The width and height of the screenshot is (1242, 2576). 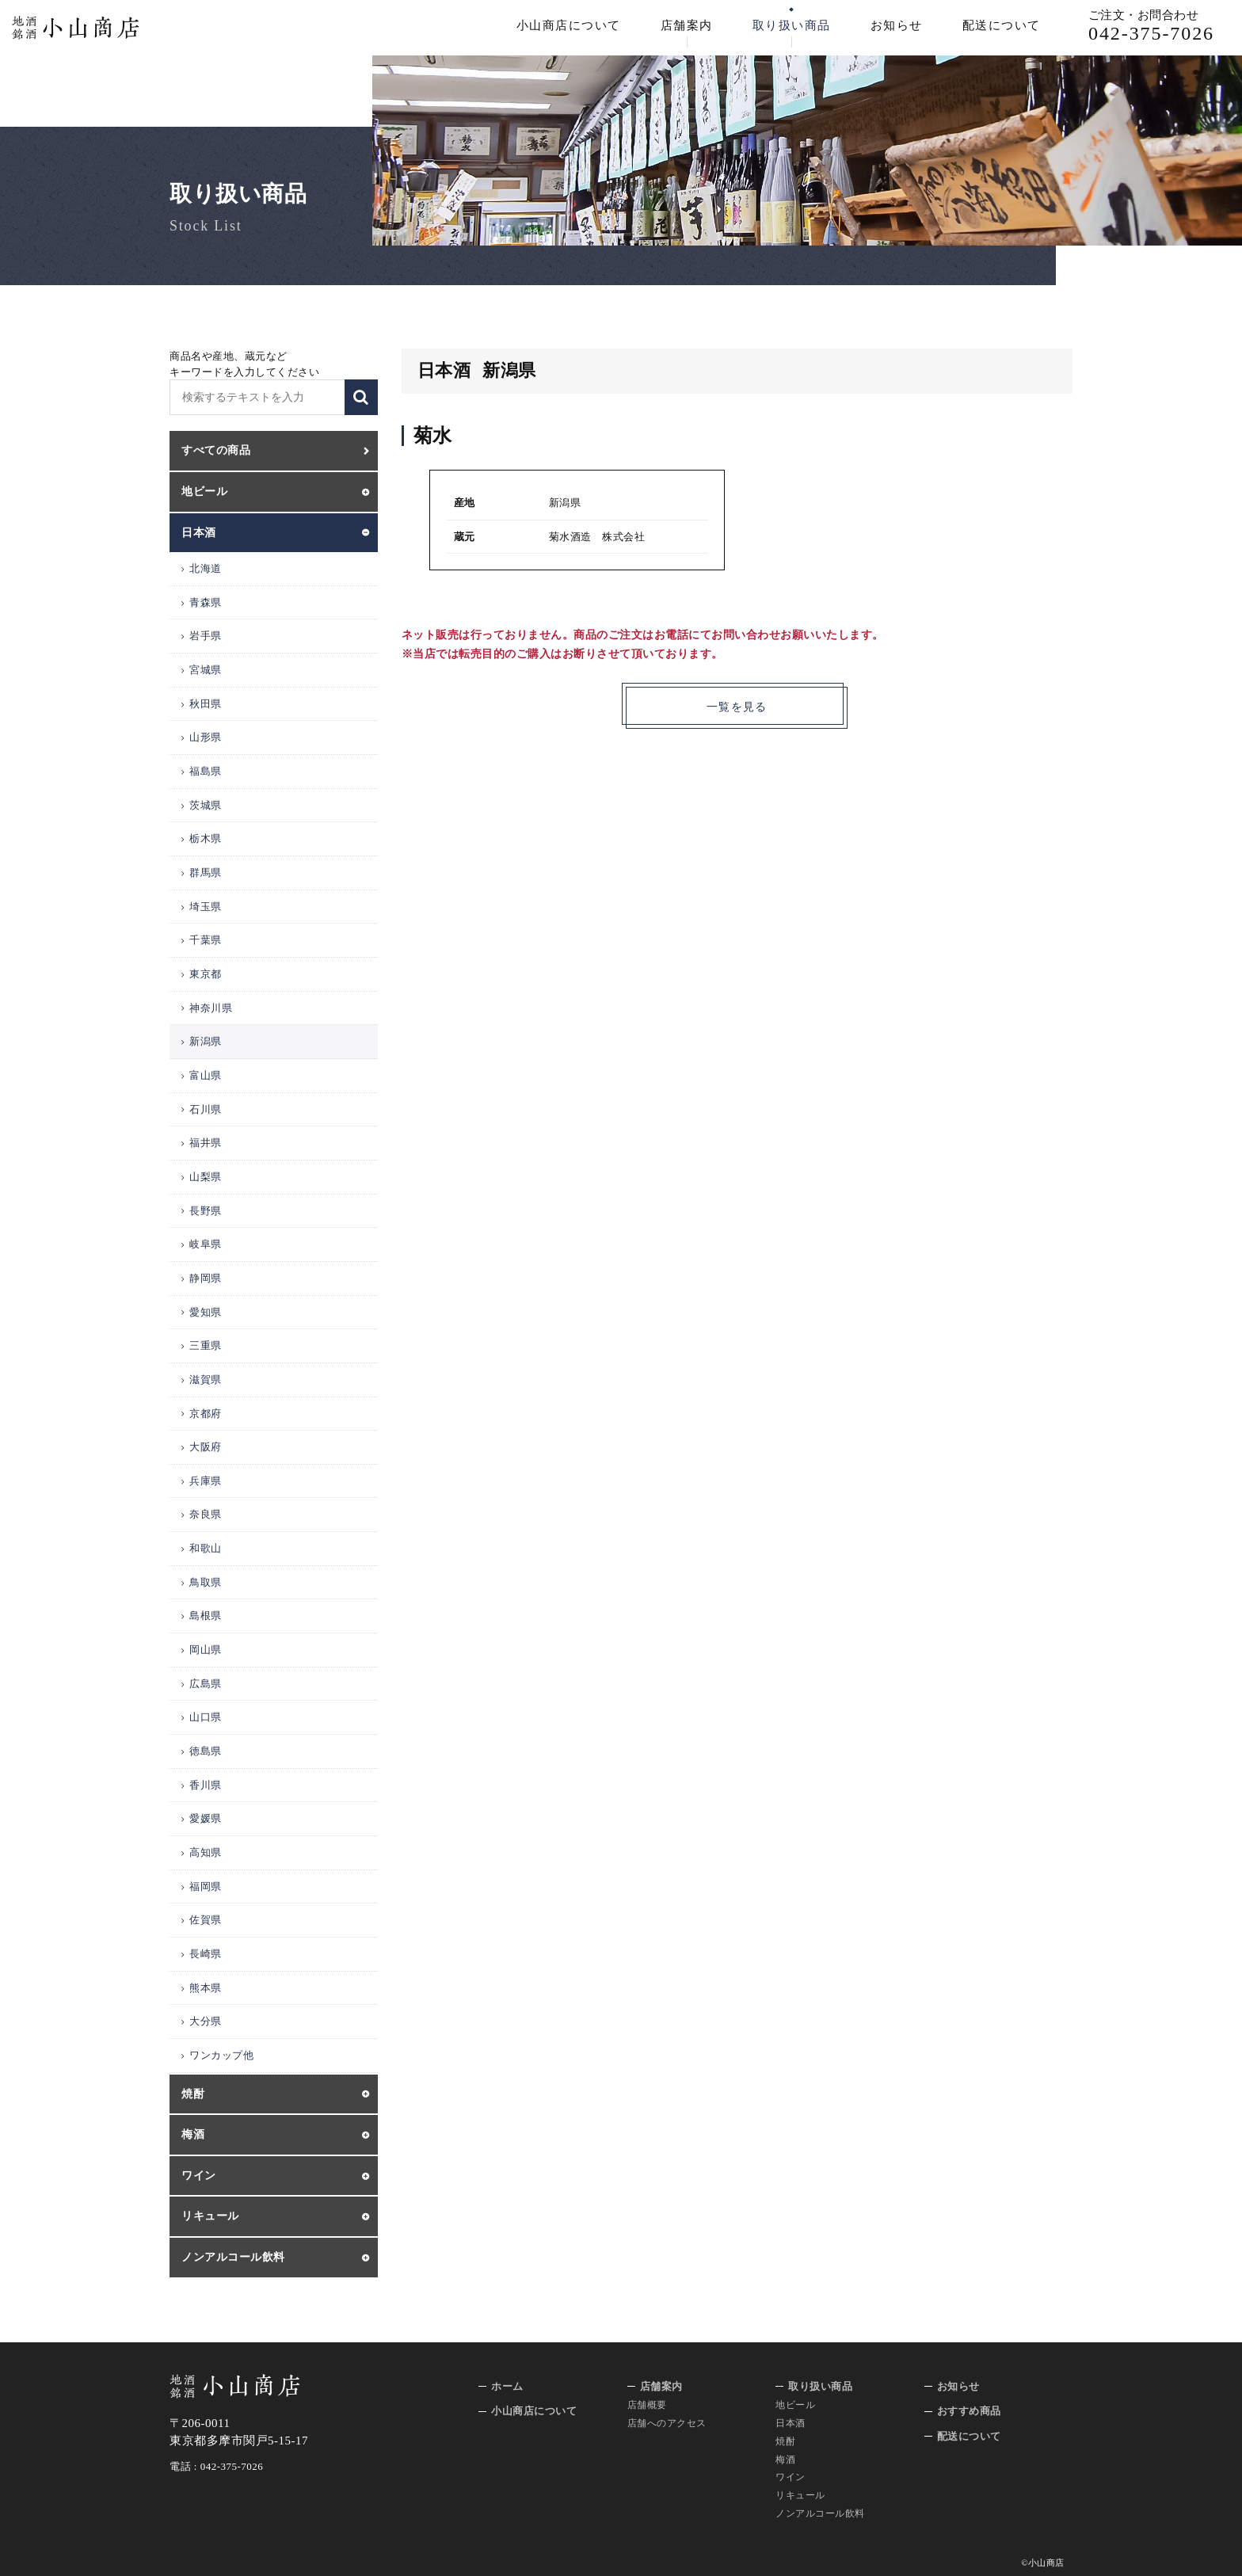 I want to click on 福島県, so click(x=205, y=771).